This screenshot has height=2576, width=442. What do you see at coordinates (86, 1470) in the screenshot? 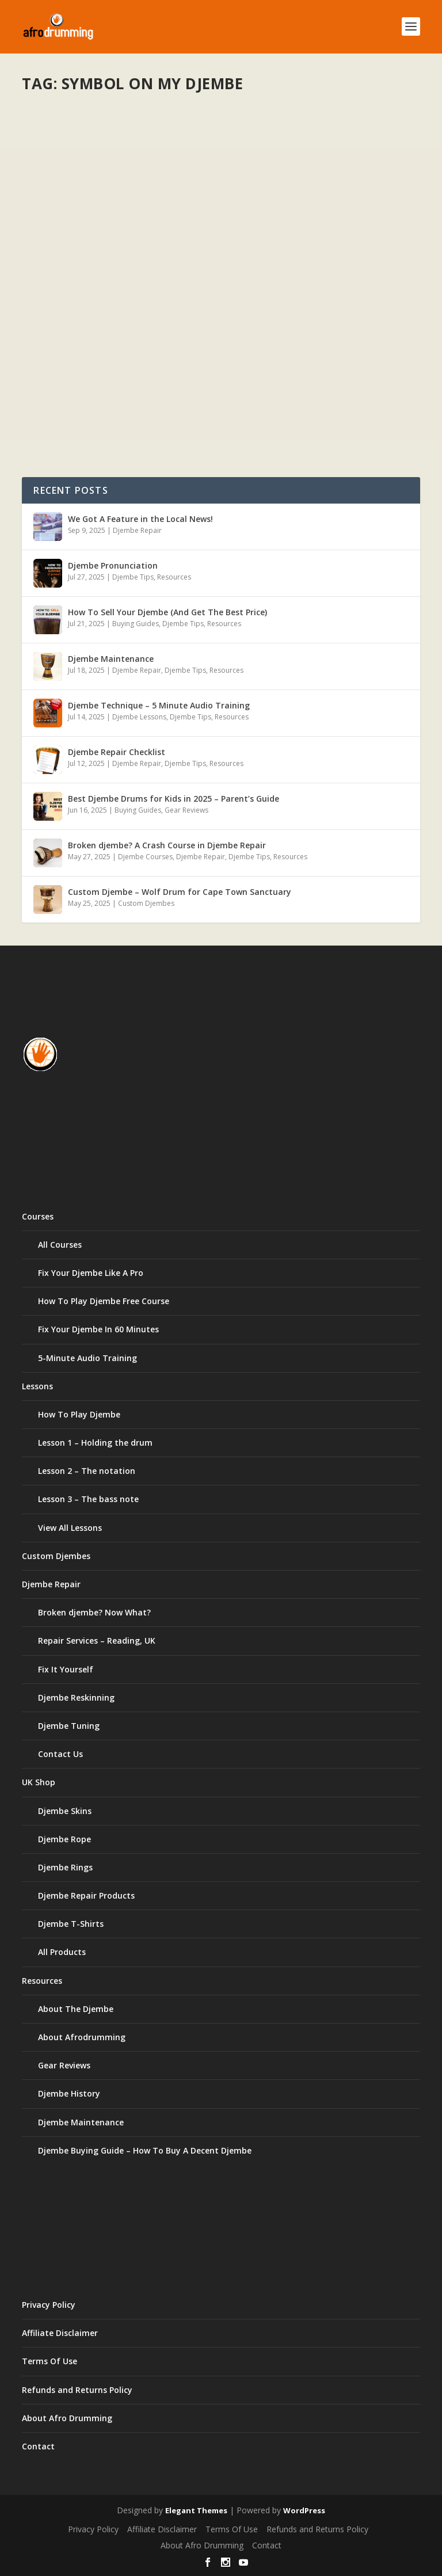
I see `Lesson 2 – The notation` at bounding box center [86, 1470].